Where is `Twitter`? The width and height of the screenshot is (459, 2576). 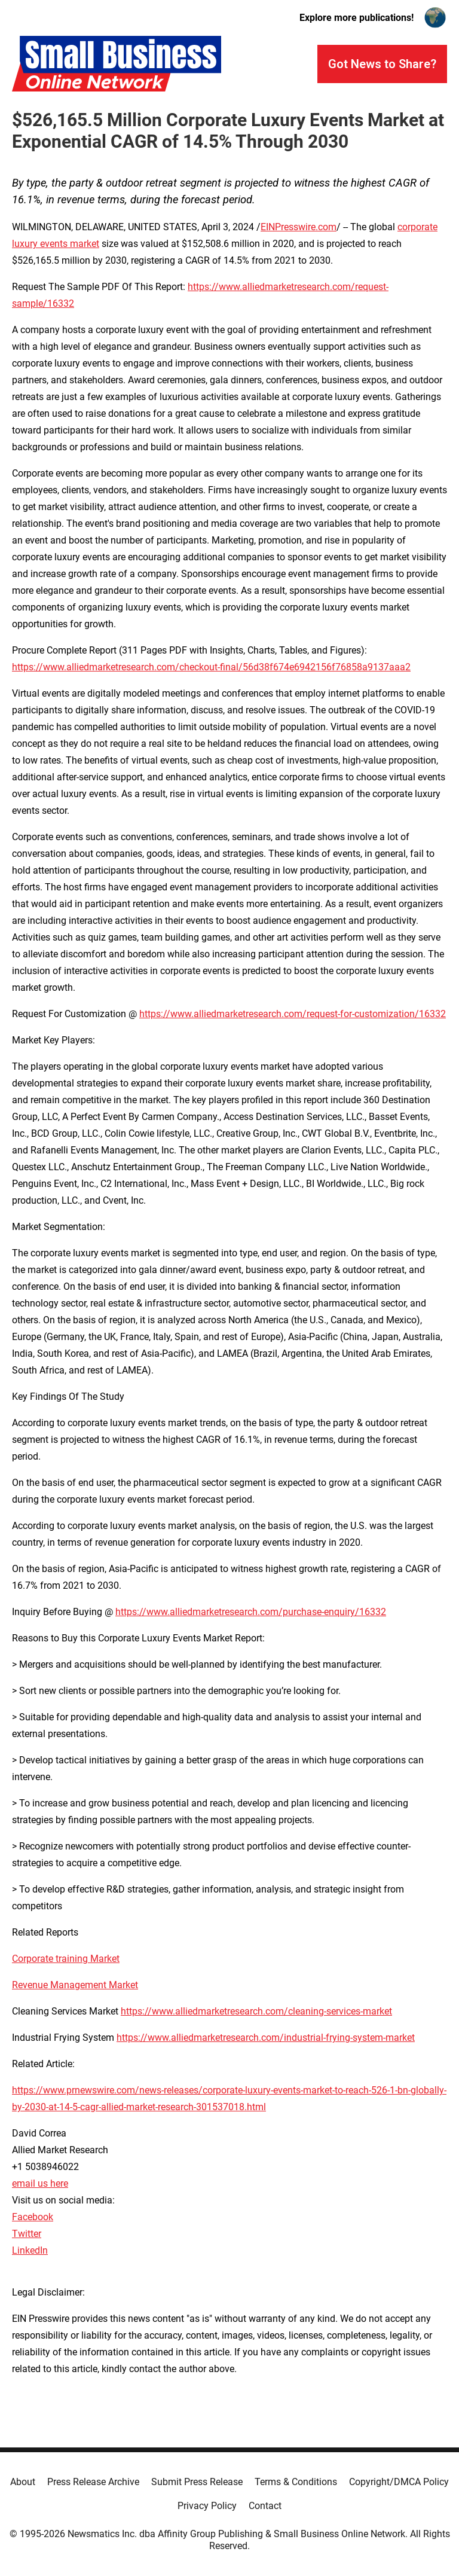 Twitter is located at coordinates (26, 2233).